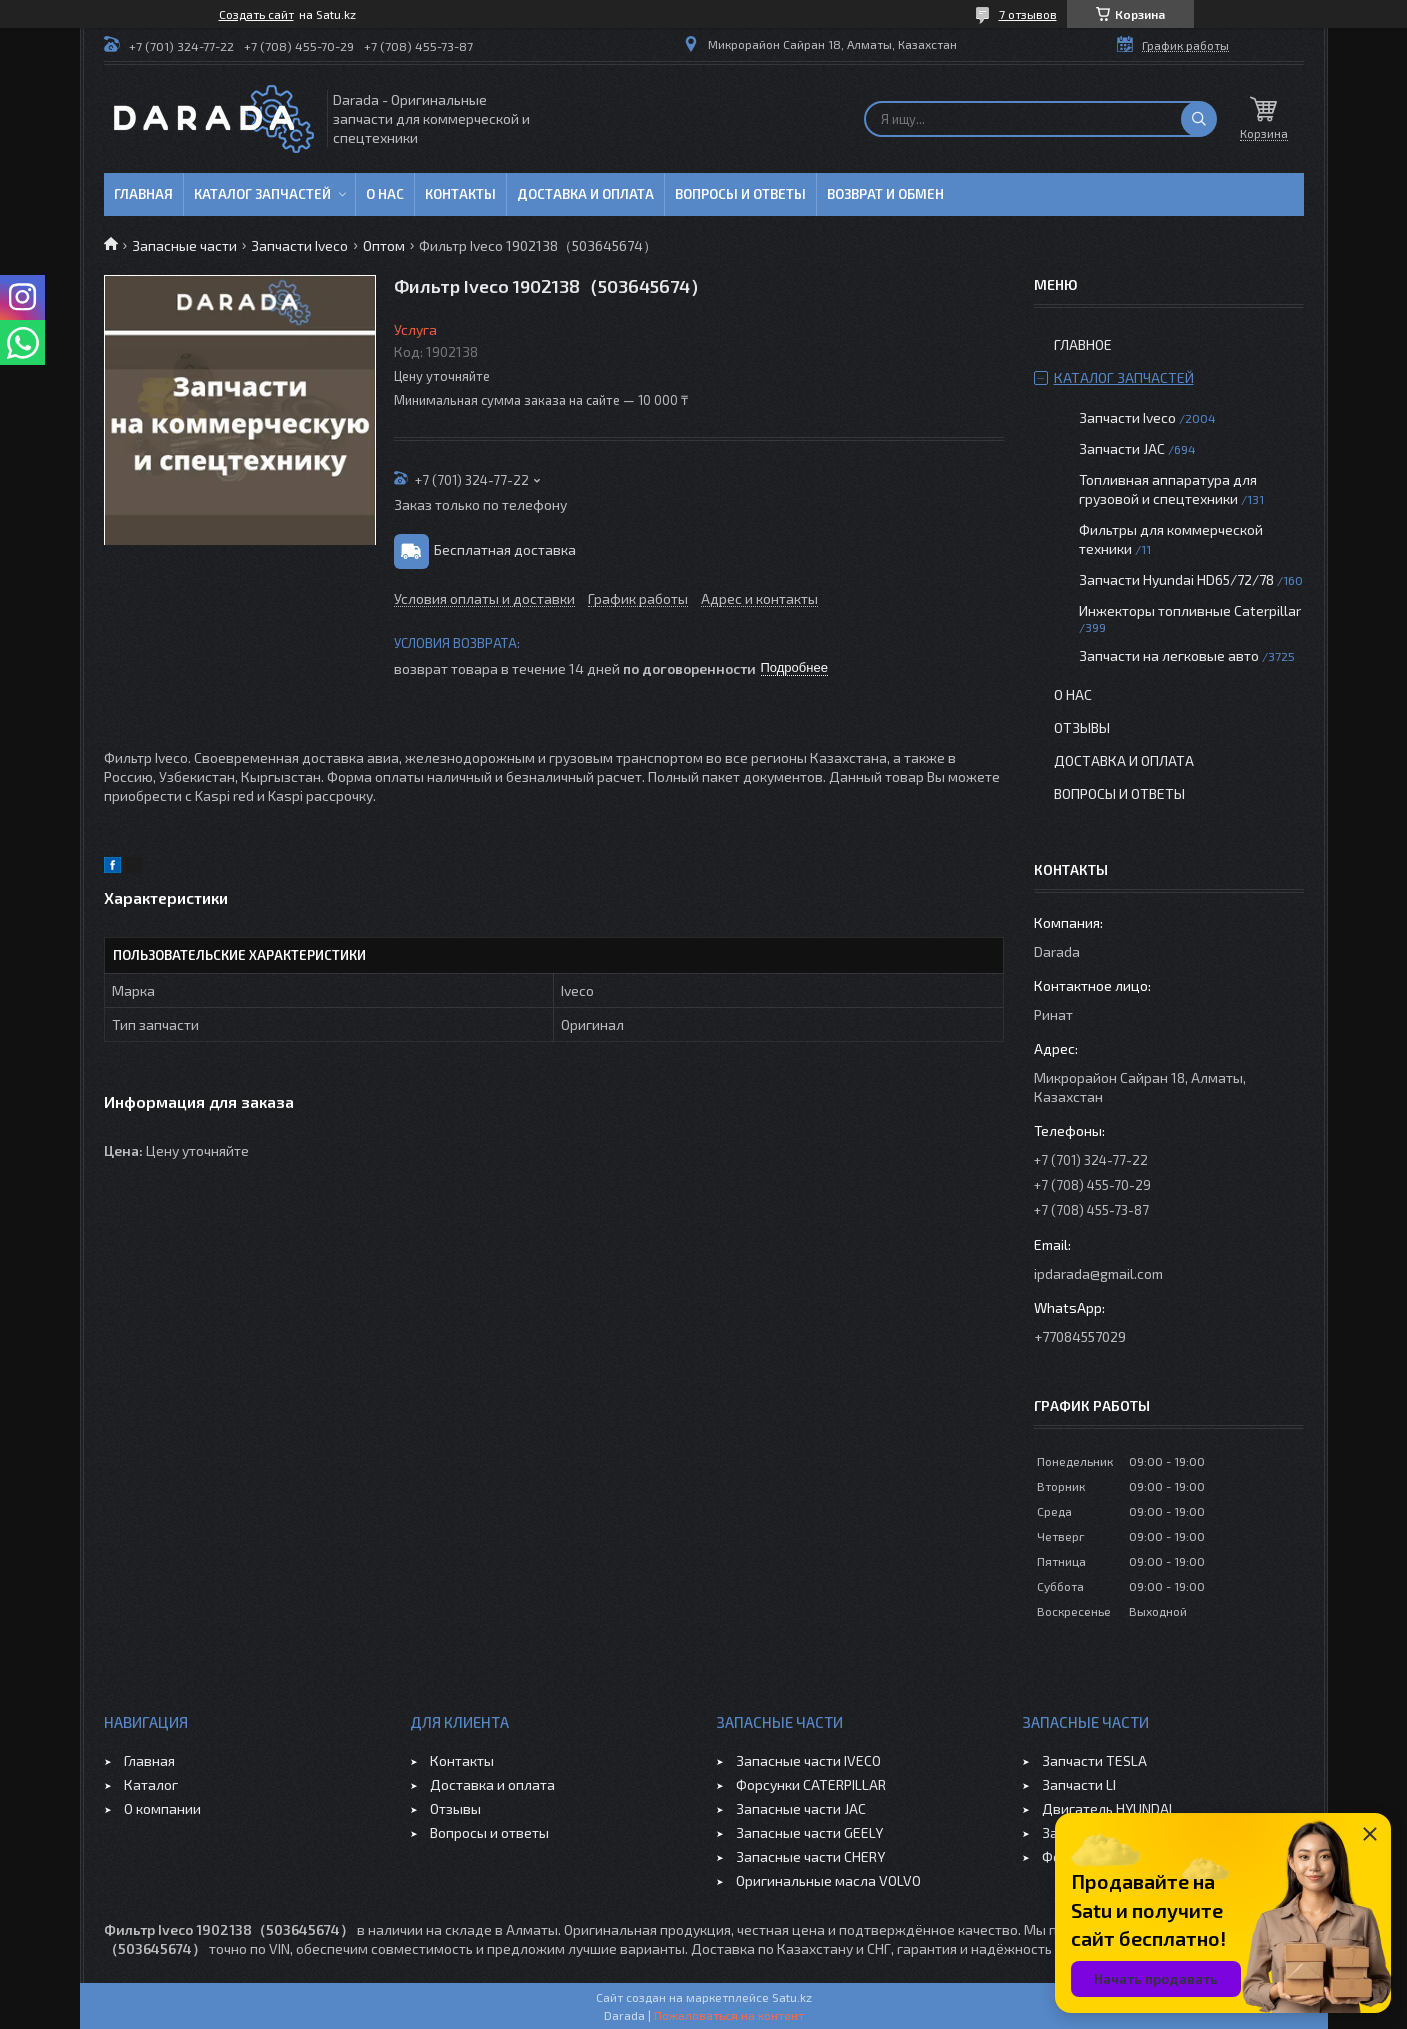 The width and height of the screenshot is (1407, 2029). I want to click on Запчасти Iveco, so click(299, 245).